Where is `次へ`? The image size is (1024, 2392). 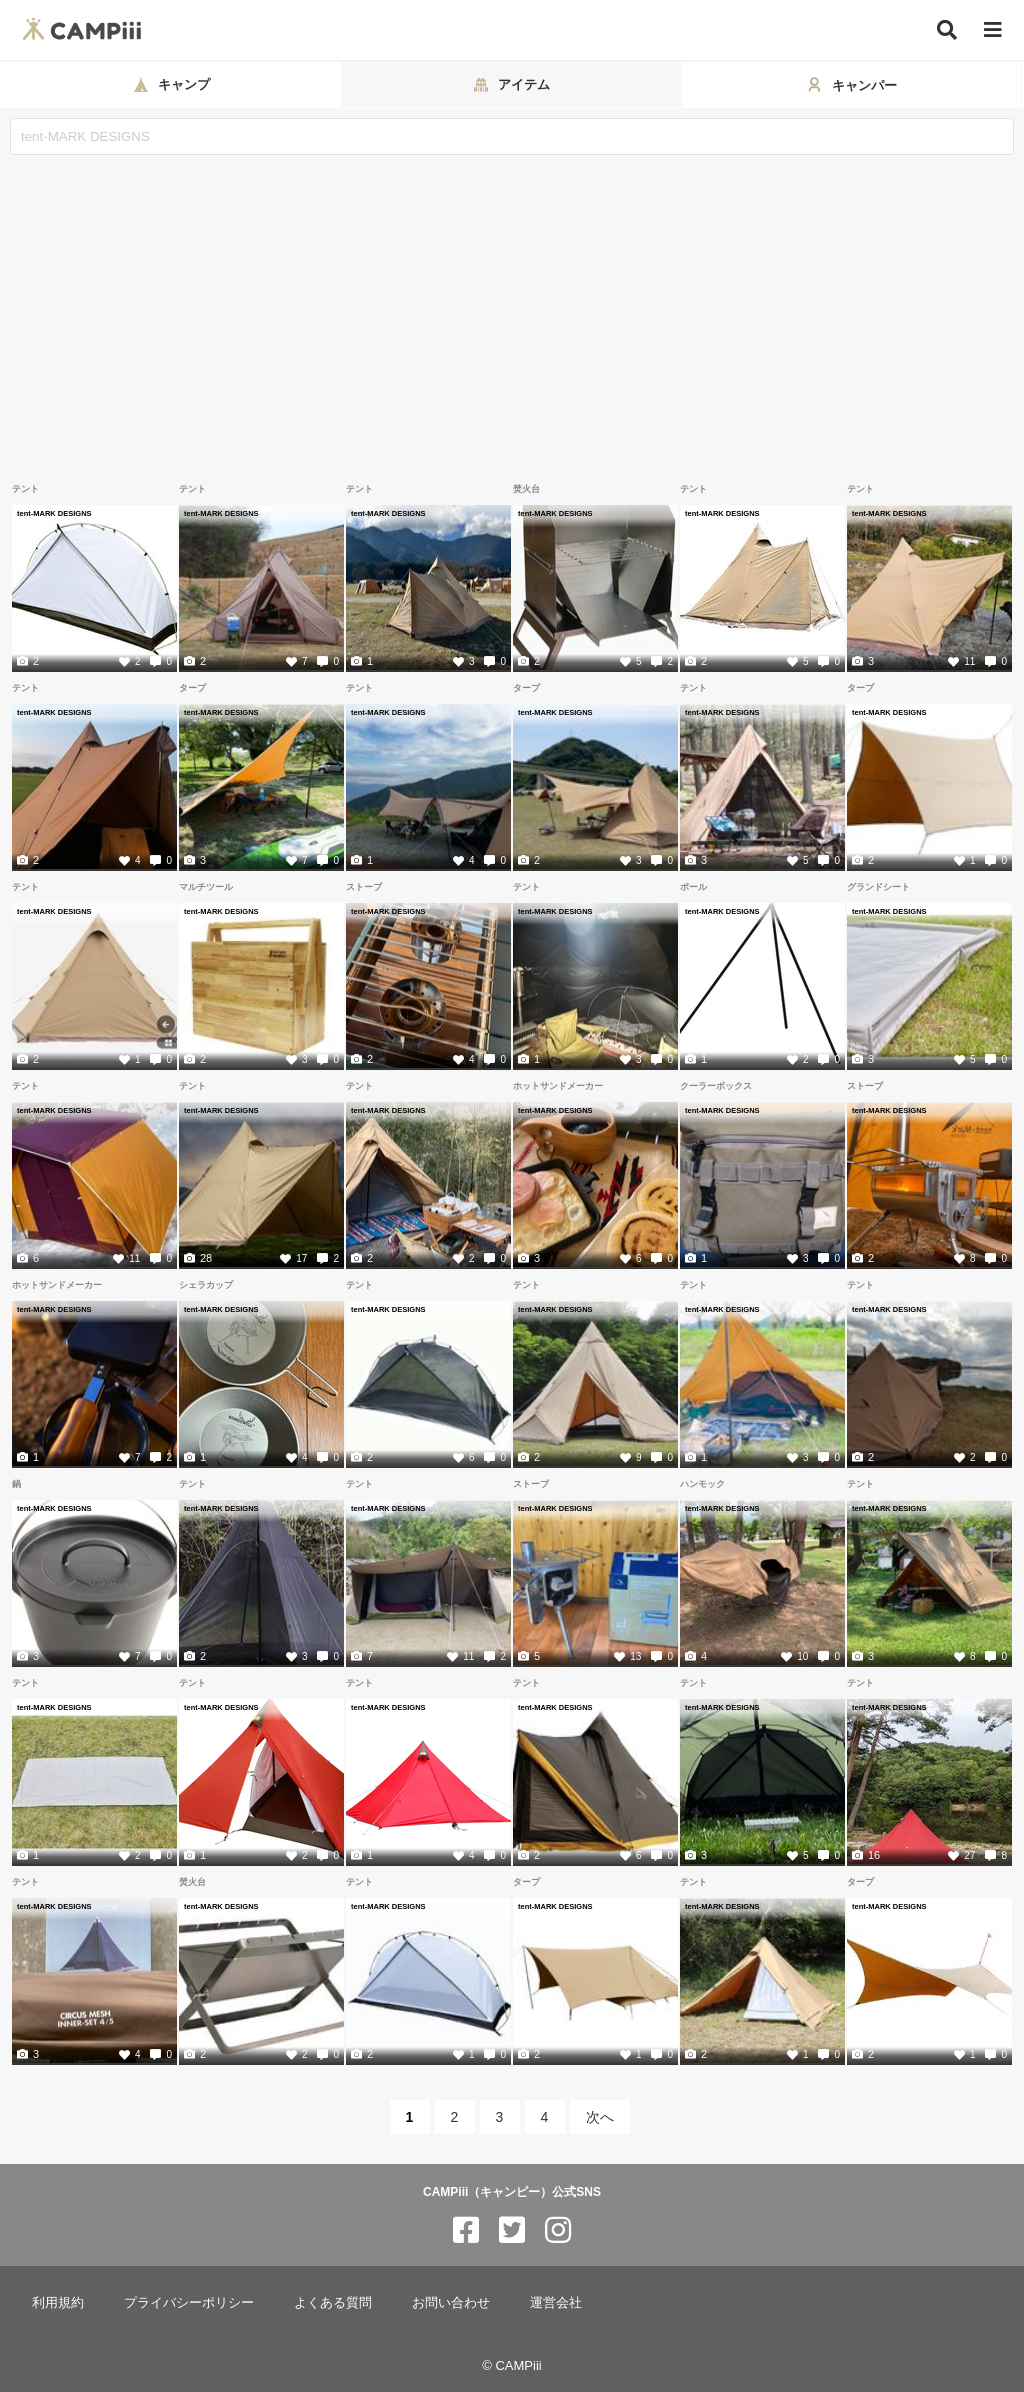 次へ is located at coordinates (600, 2117).